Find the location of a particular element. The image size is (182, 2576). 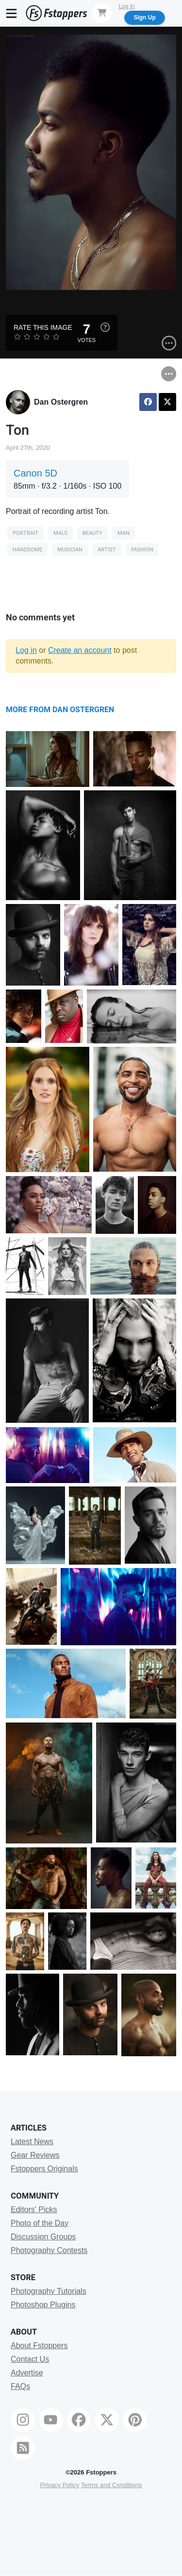

Rate this Image is located at coordinates (43, 327).